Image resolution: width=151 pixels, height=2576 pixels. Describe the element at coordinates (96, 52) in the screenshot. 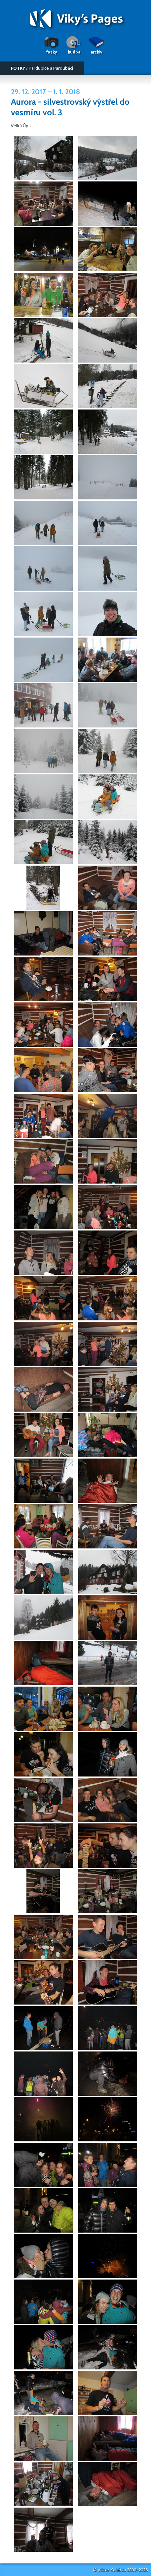

I see `Archiv` at that location.